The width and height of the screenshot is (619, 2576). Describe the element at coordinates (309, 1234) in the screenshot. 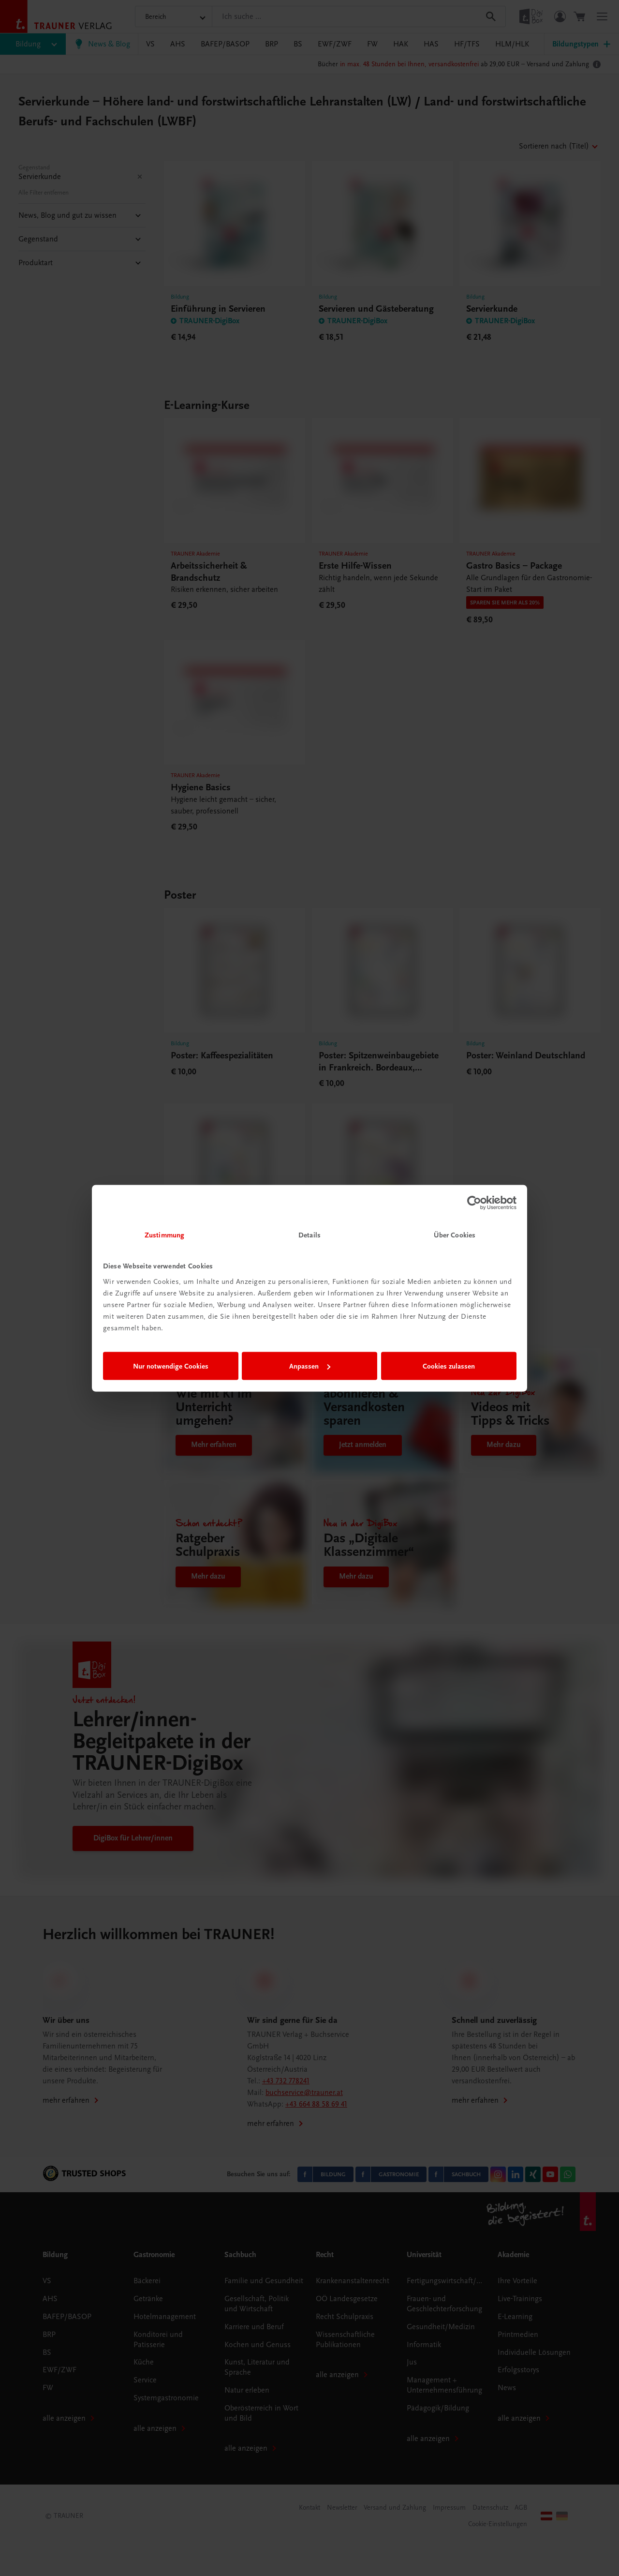

I see `Details [tab]` at that location.